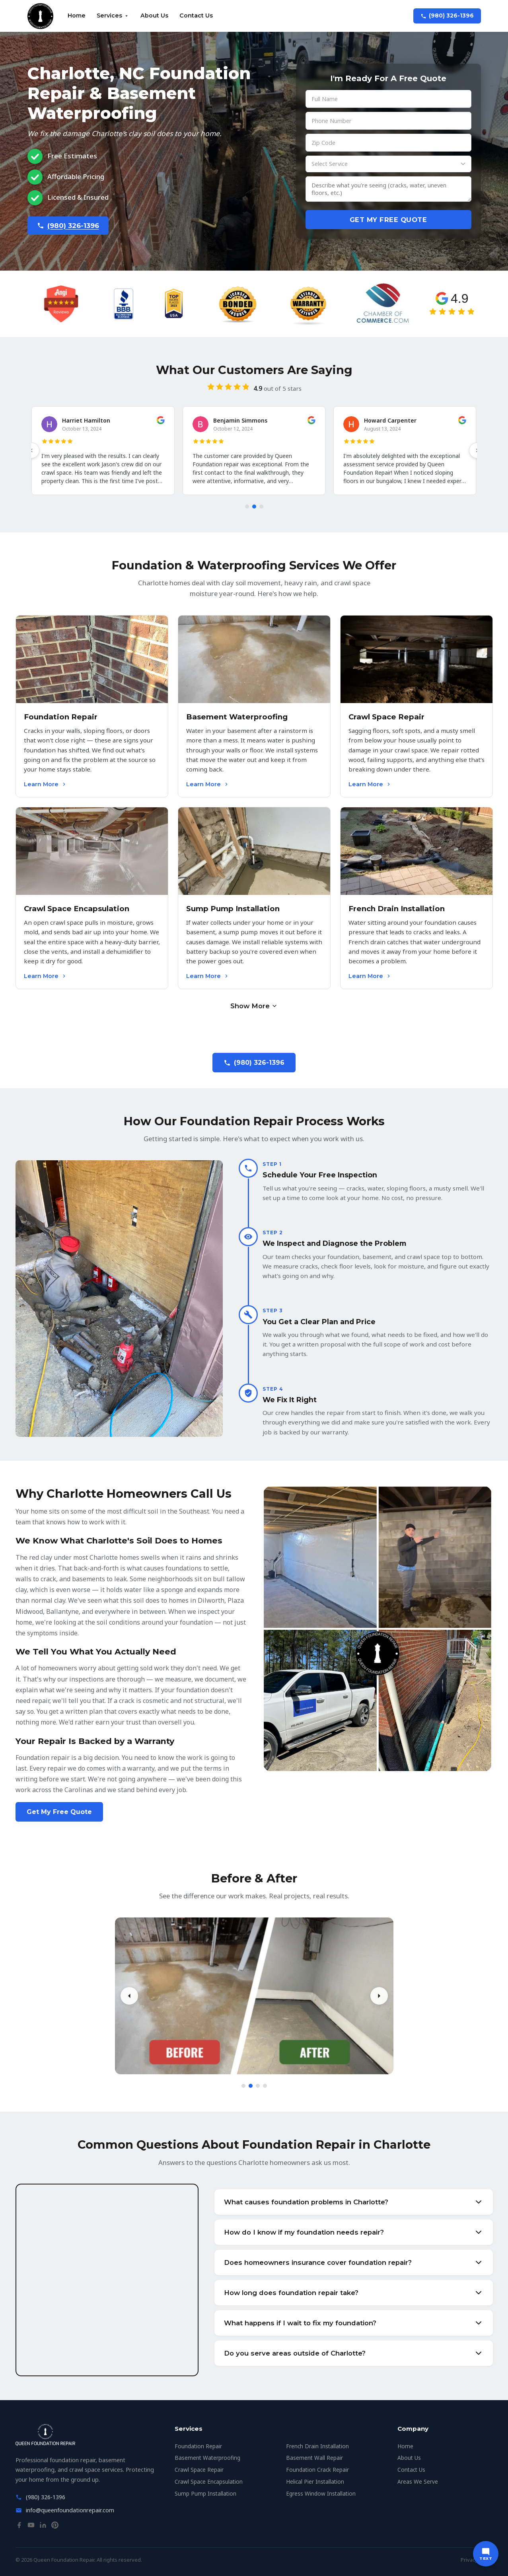 The height and width of the screenshot is (2576, 508). Describe the element at coordinates (54, 2526) in the screenshot. I see `[Pinterest]` at that location.